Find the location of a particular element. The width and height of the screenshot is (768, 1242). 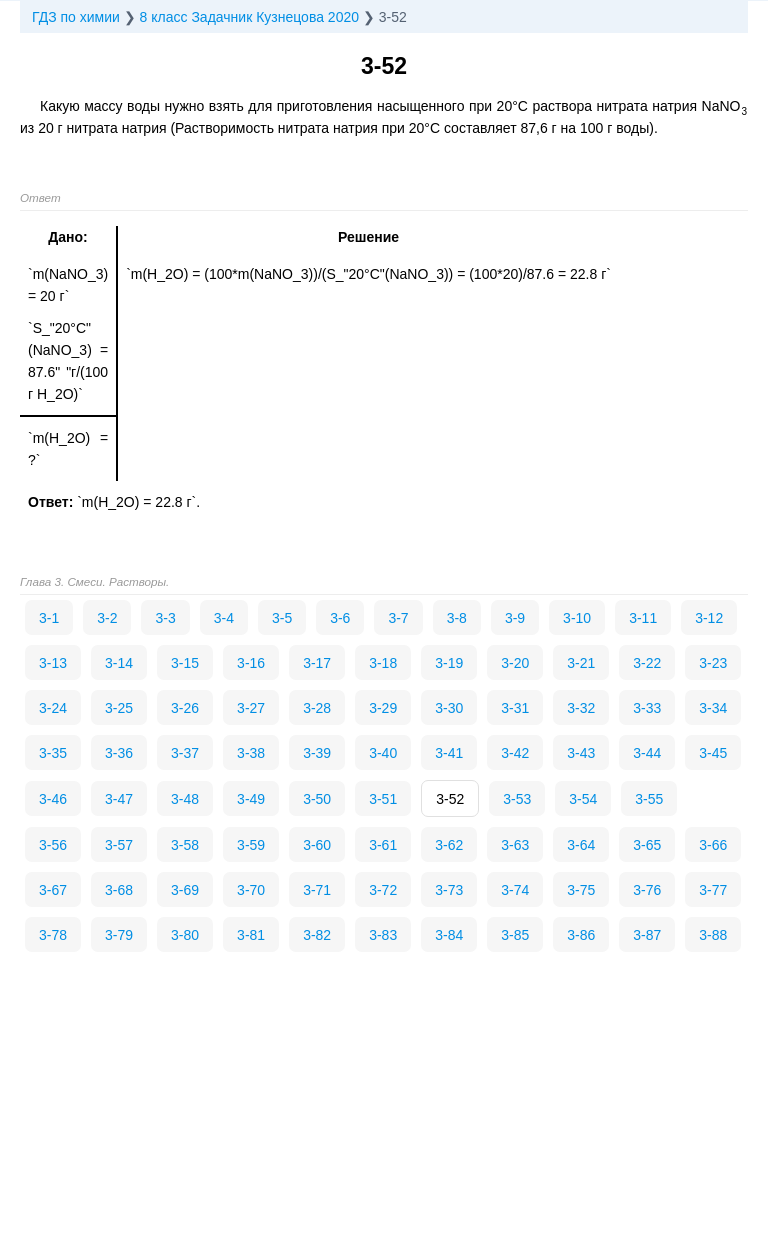

3-49 is located at coordinates (251, 799).